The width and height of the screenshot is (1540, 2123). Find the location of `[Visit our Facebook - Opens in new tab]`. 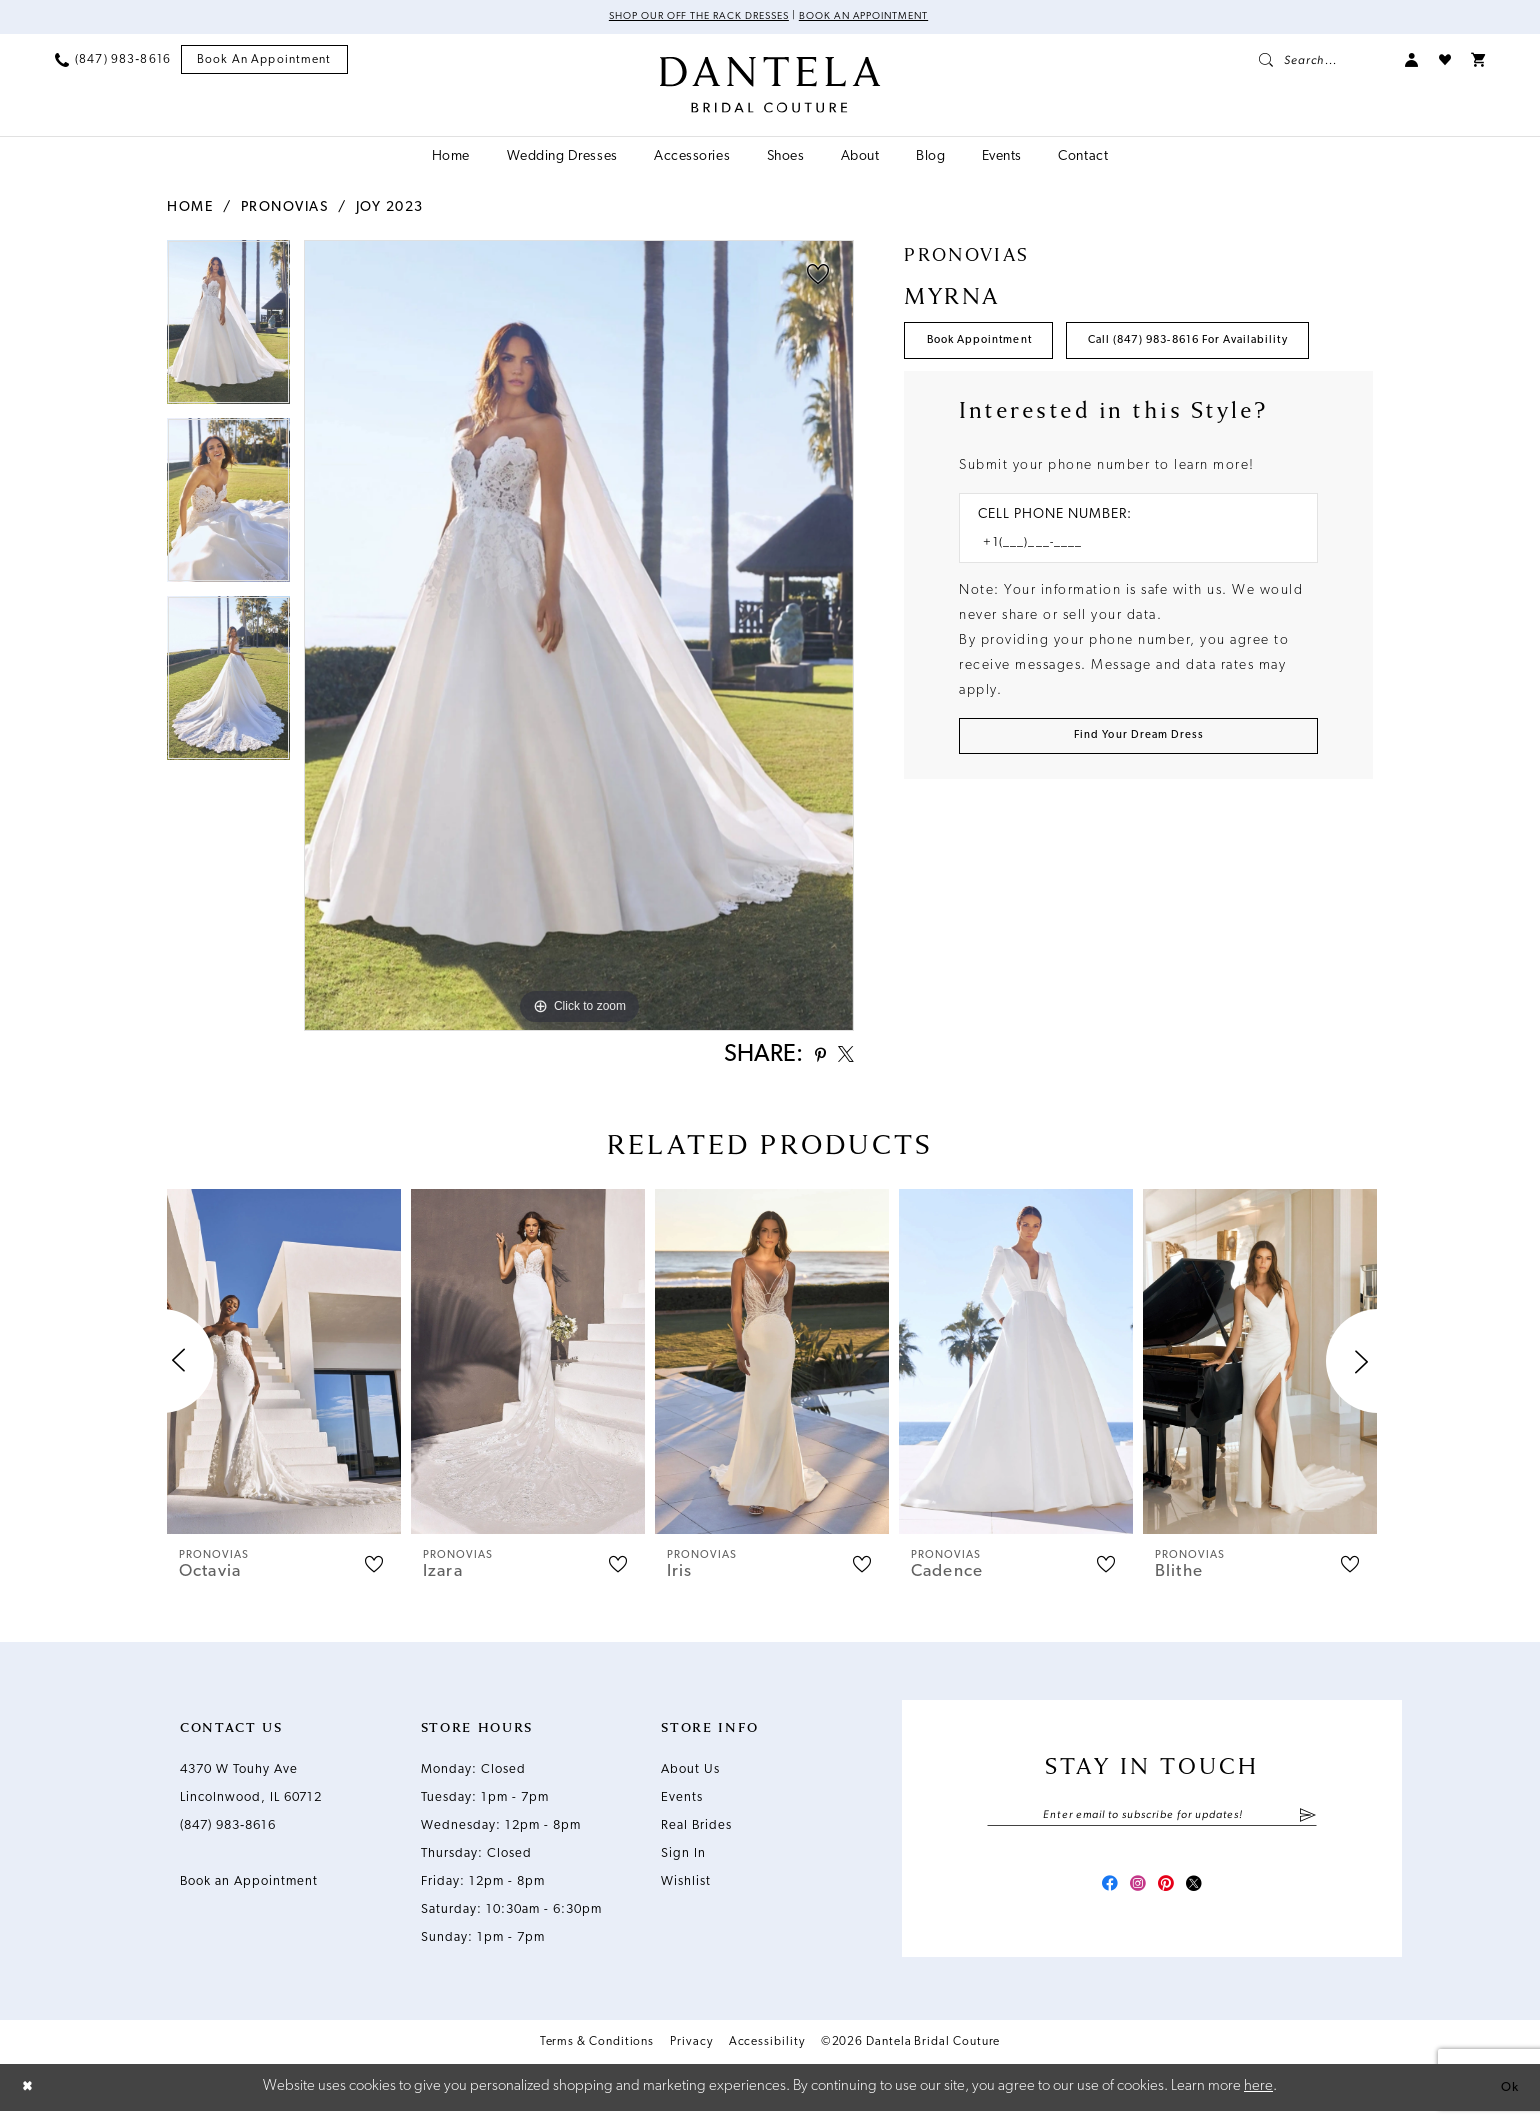

[Visit our Facebook - Opens in new tab] is located at coordinates (1098, 1896).